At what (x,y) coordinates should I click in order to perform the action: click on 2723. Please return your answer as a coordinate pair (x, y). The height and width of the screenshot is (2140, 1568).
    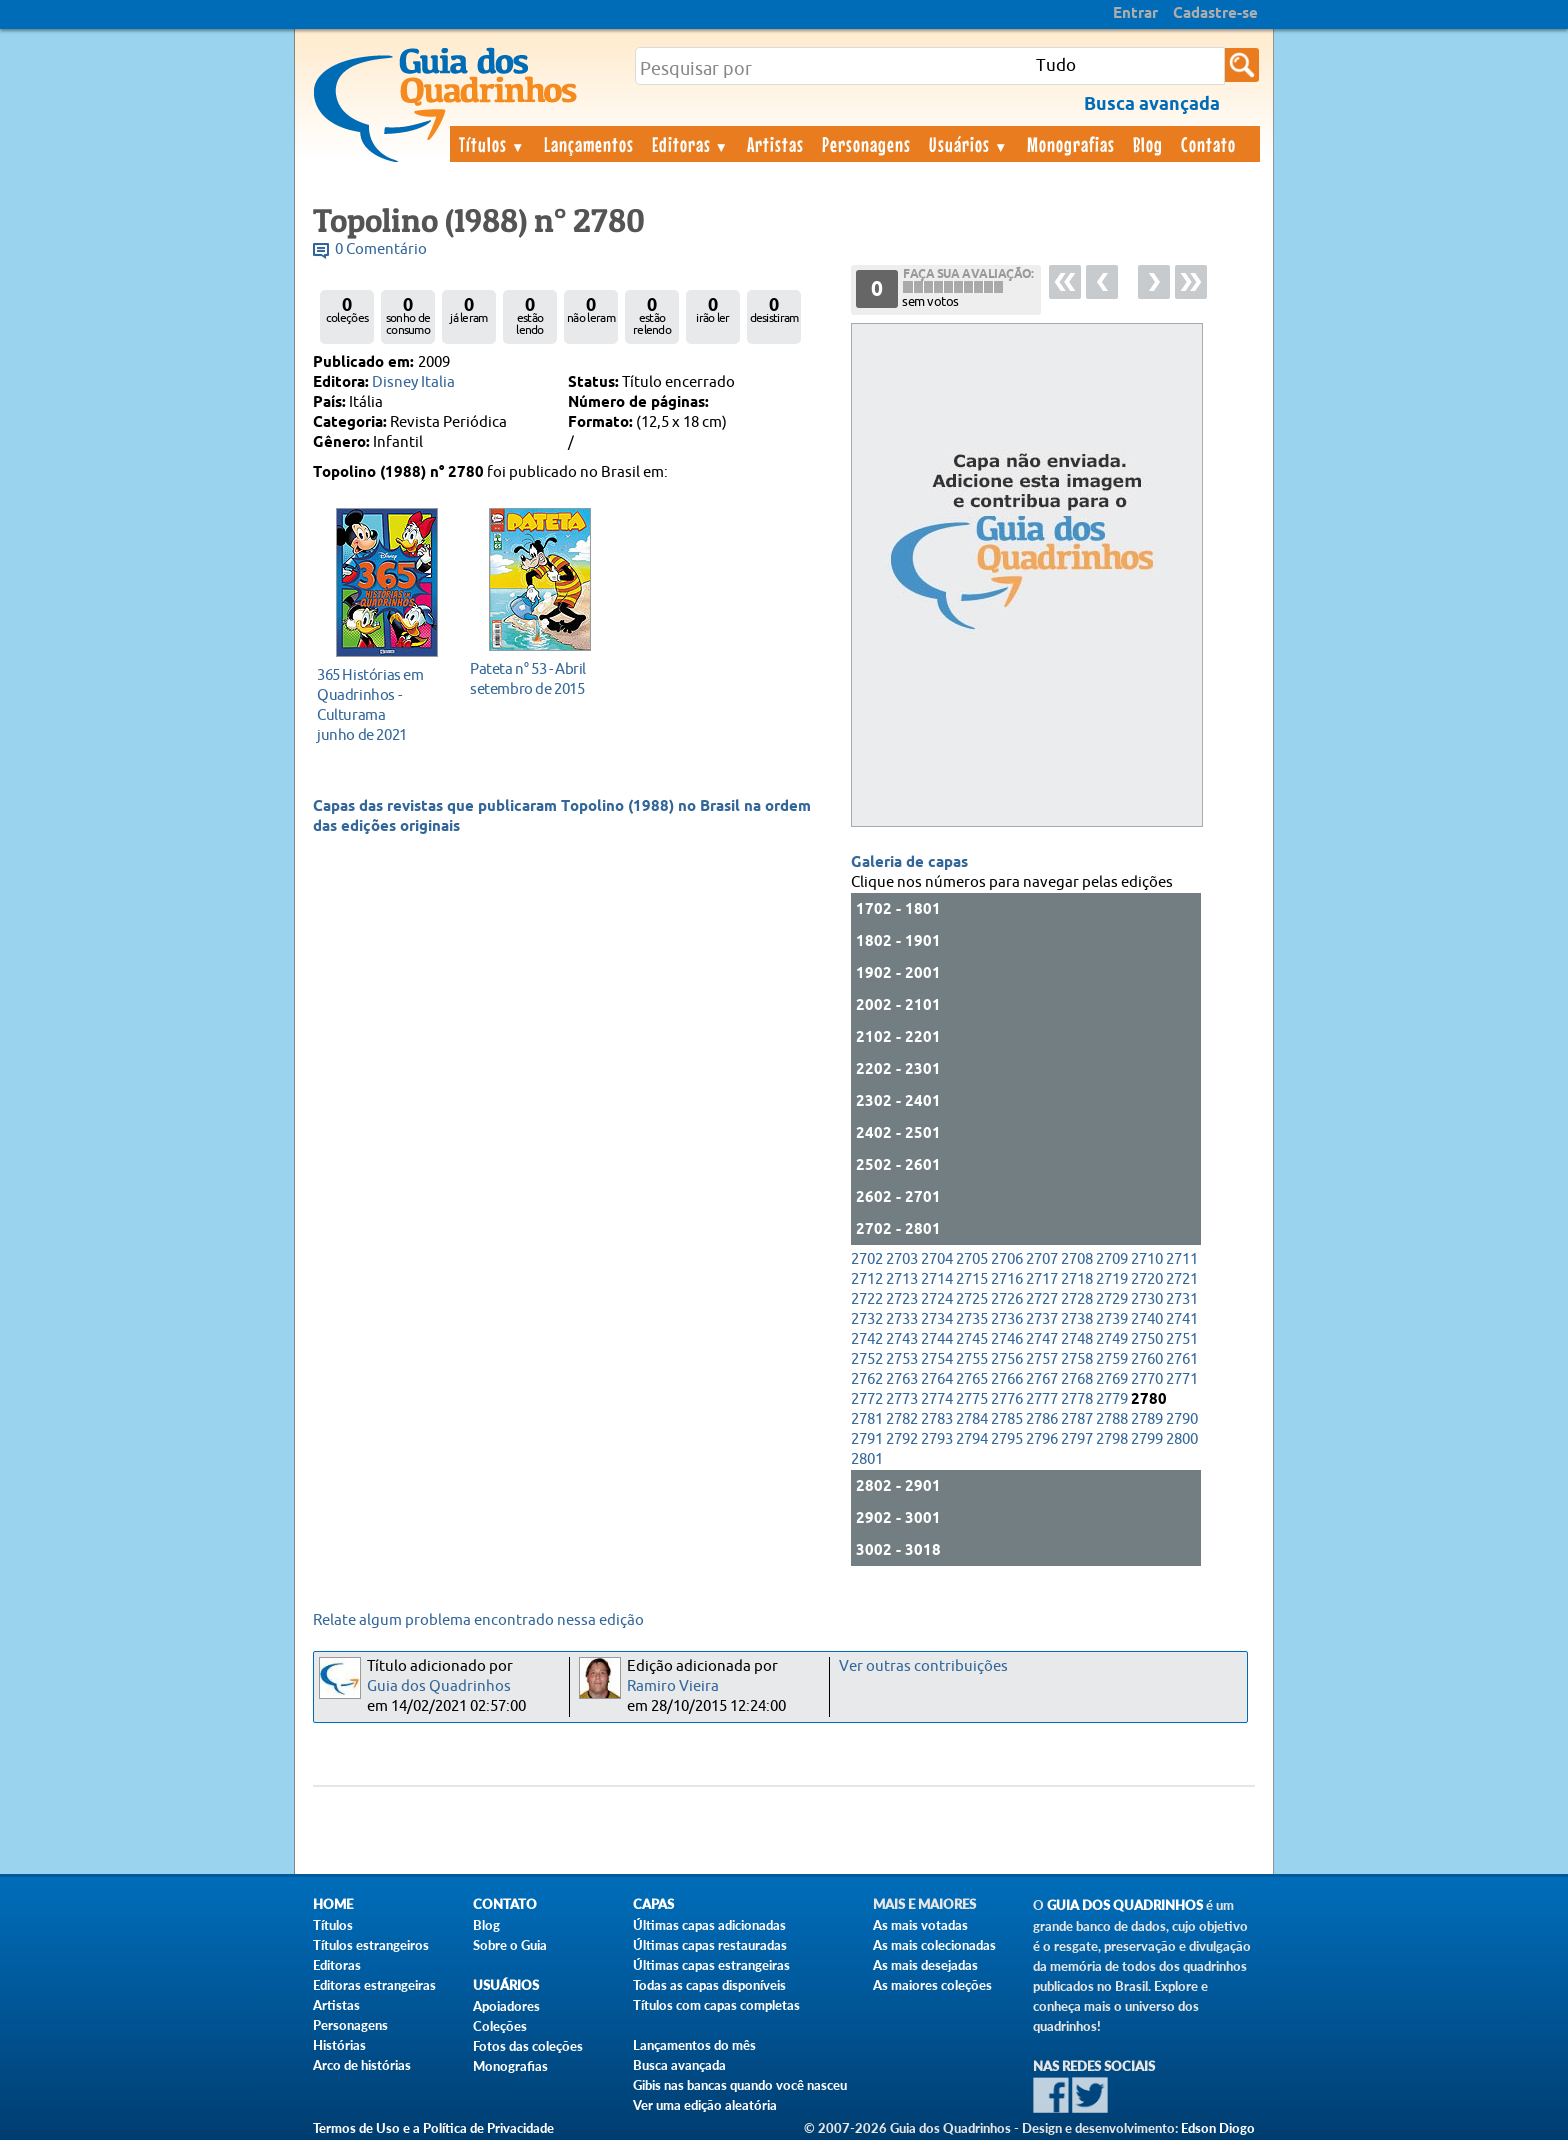
    Looking at the image, I should click on (902, 1299).